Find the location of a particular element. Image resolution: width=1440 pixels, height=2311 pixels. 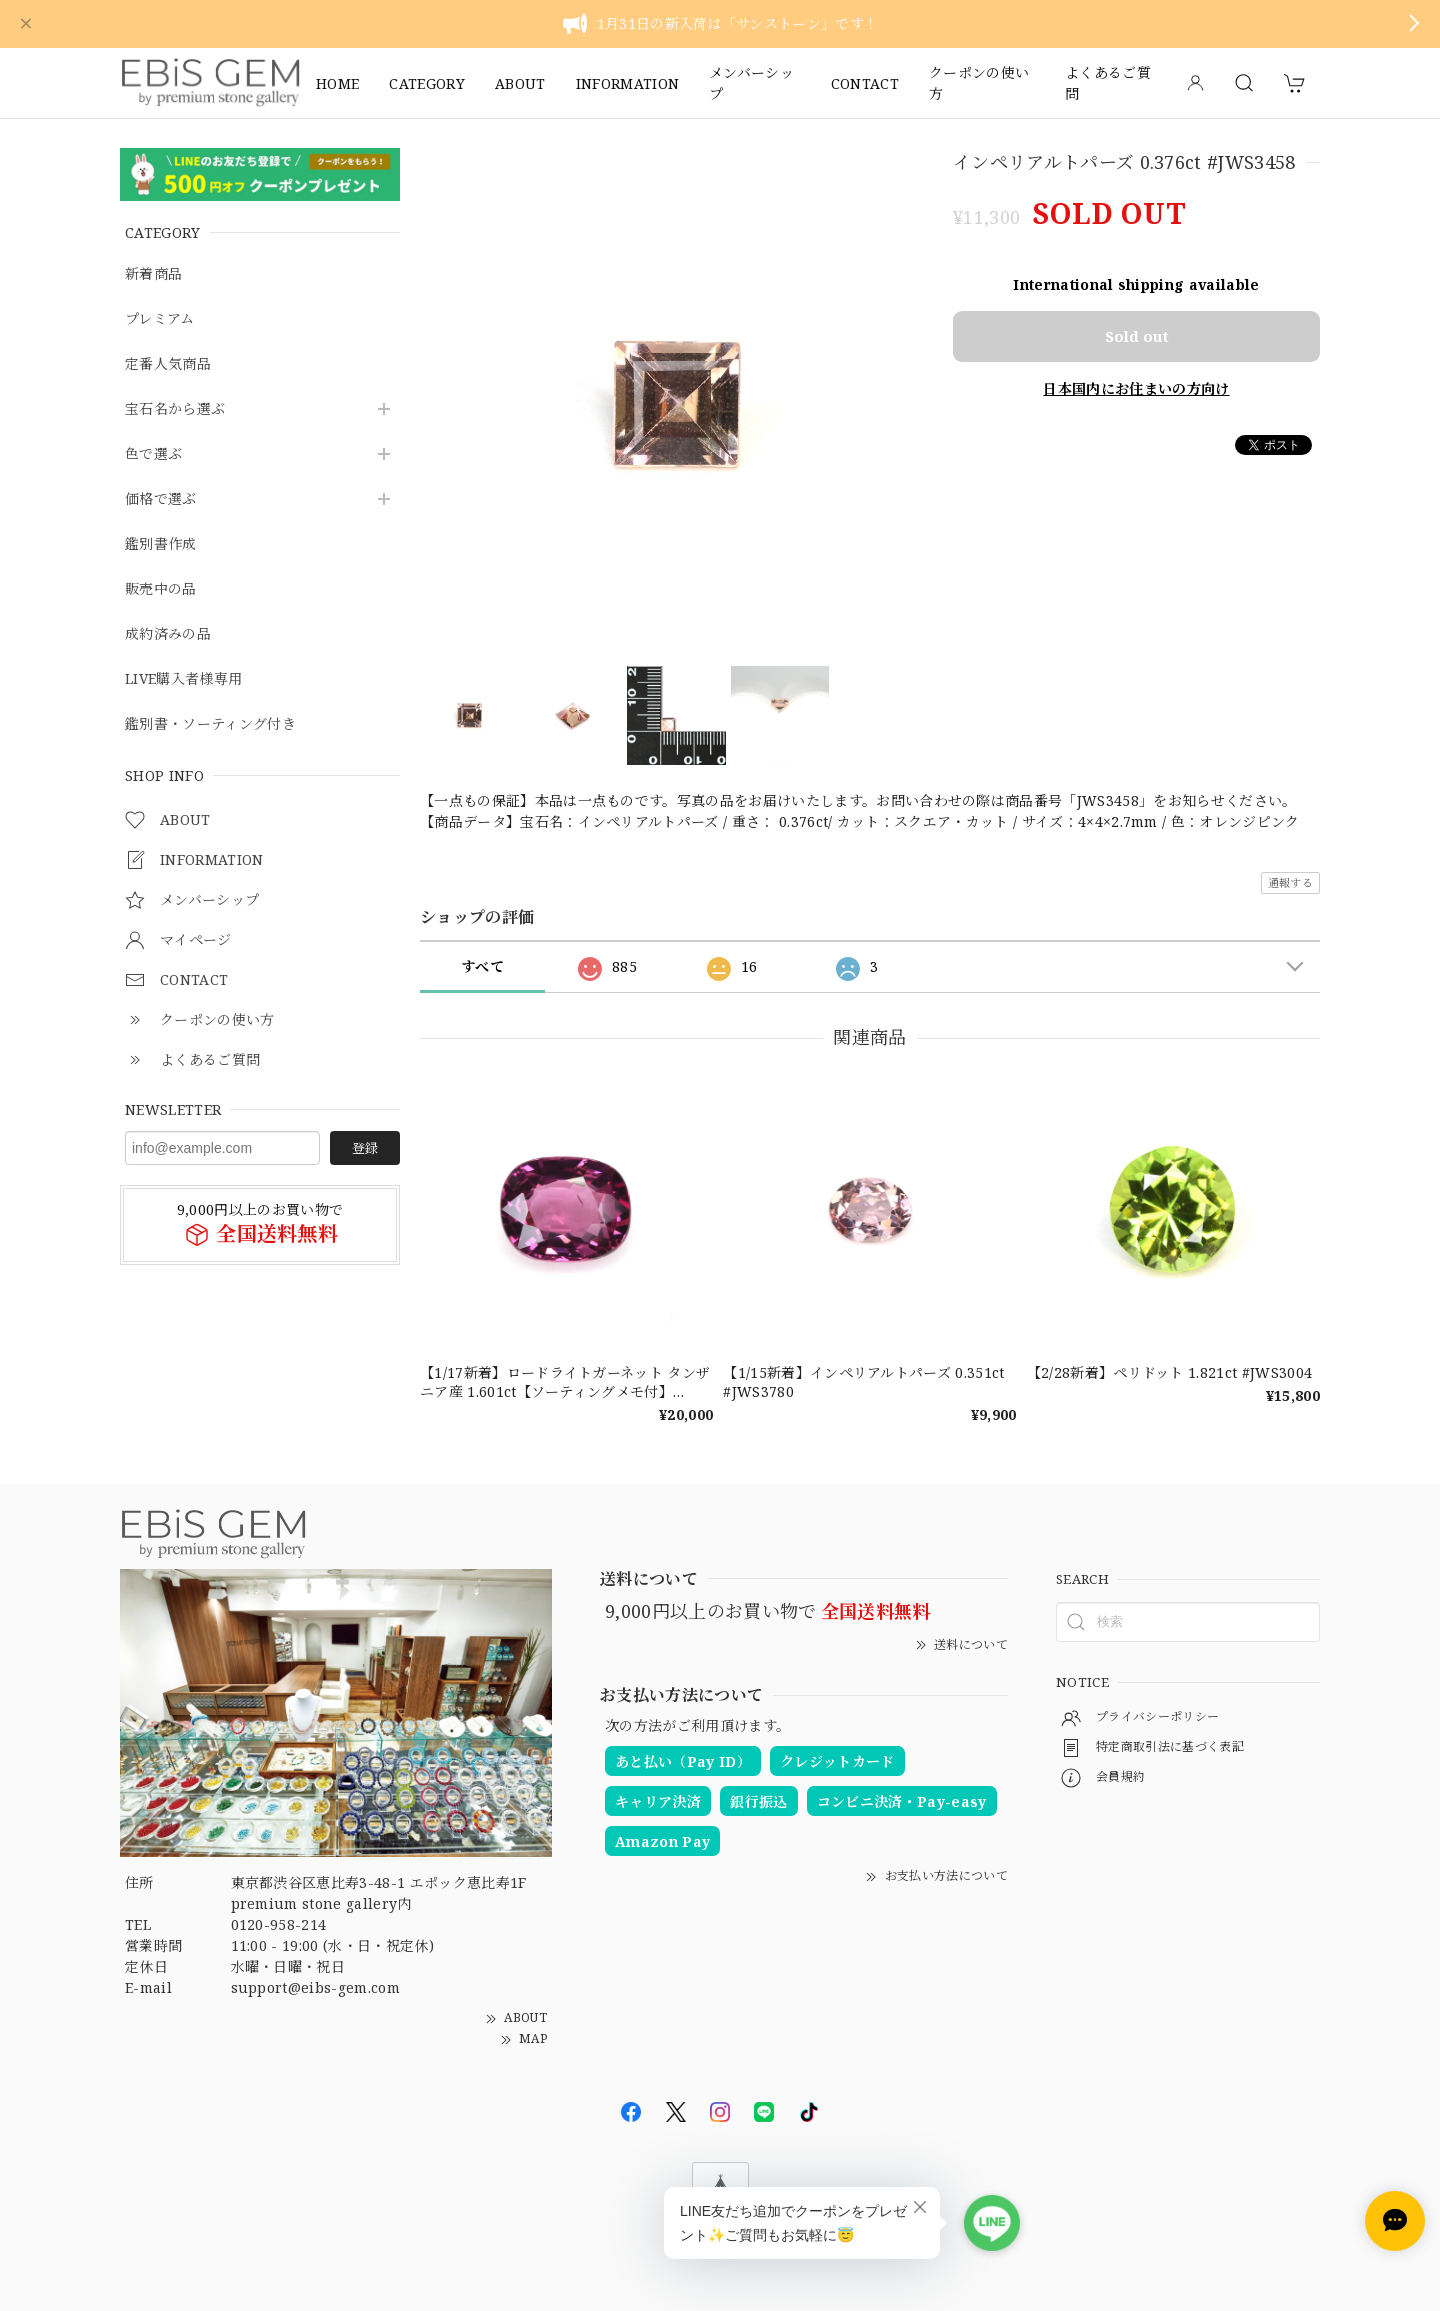

定番人気商品 is located at coordinates (168, 364).